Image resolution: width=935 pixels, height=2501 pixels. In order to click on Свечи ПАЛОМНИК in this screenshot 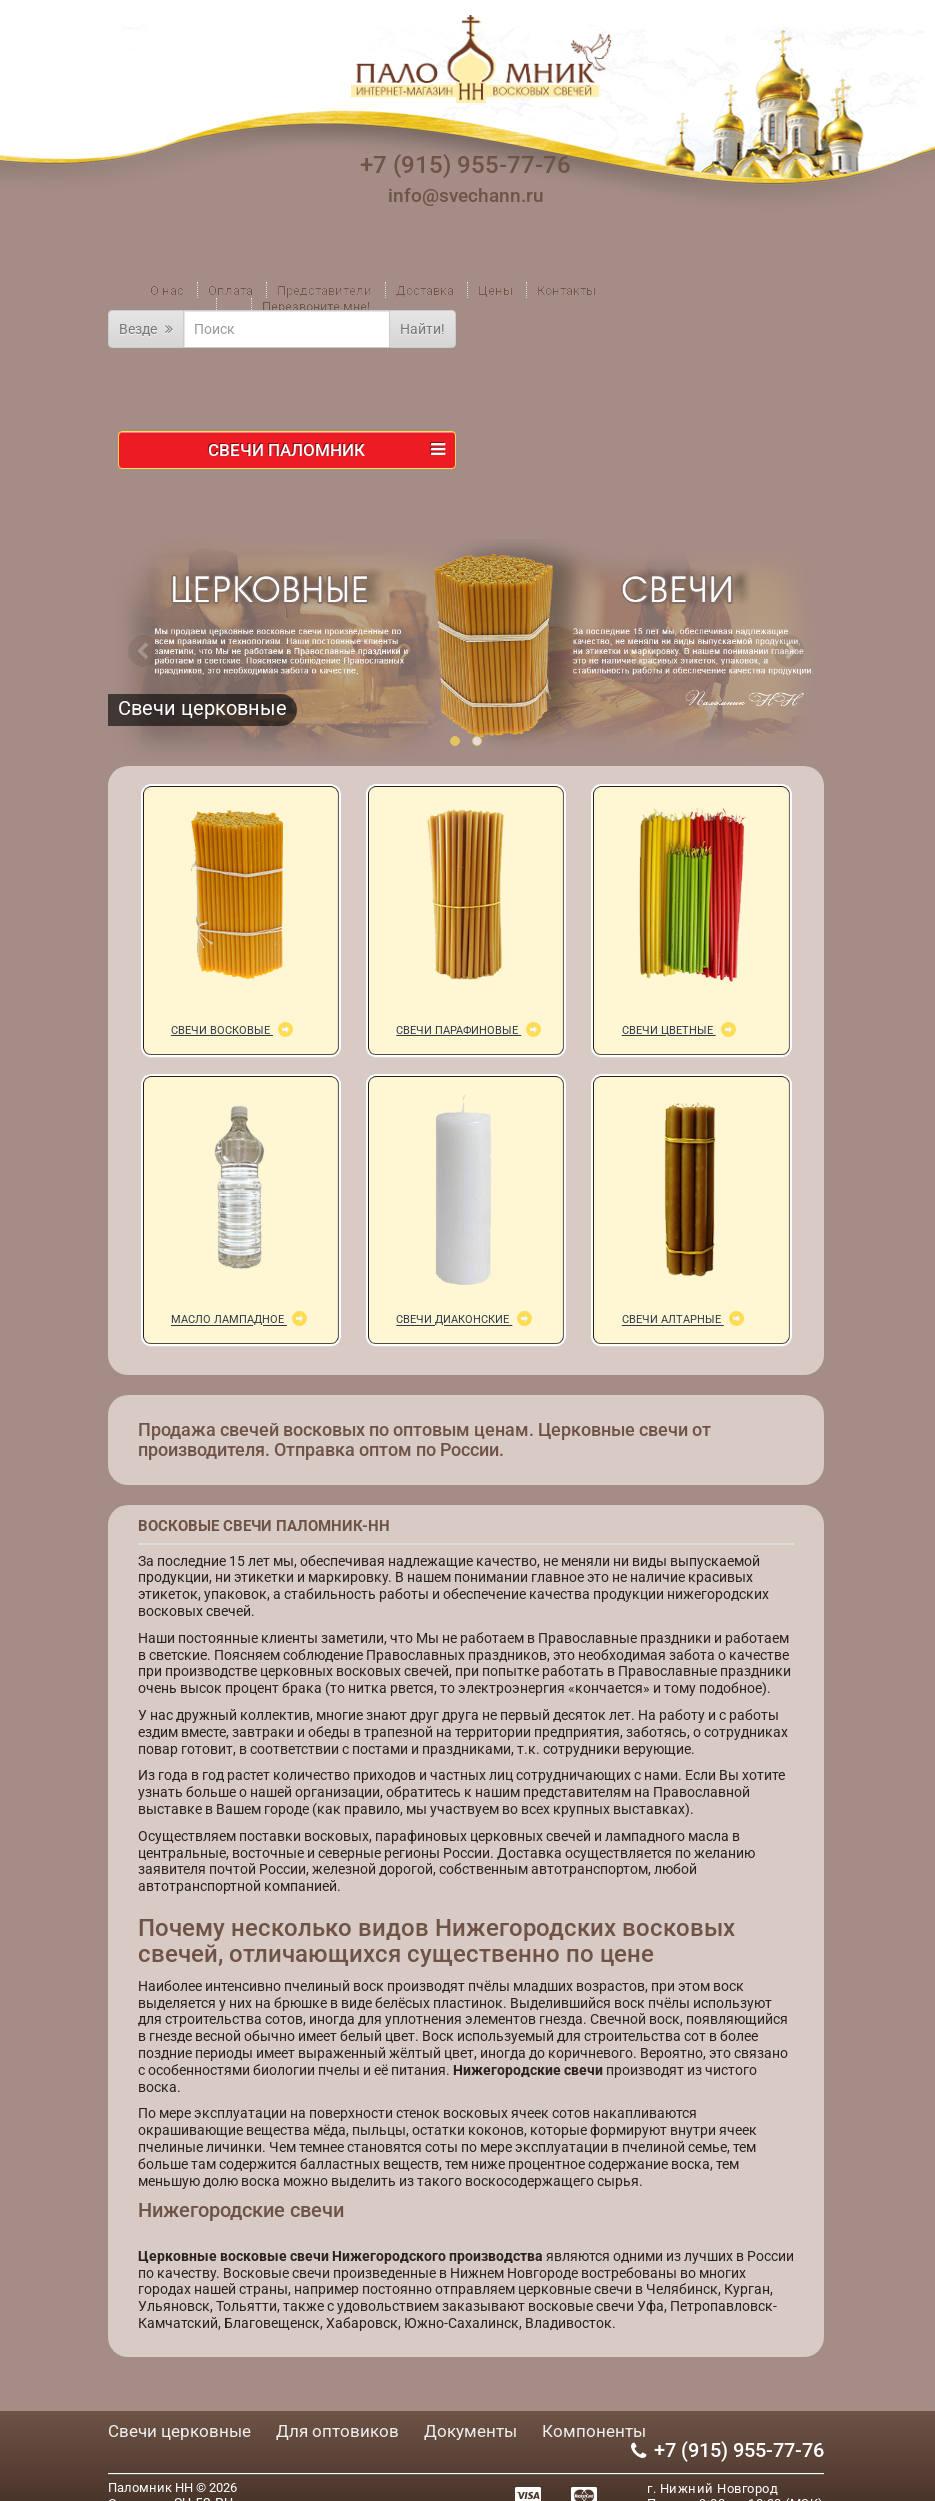, I will do `click(326, 450)`.